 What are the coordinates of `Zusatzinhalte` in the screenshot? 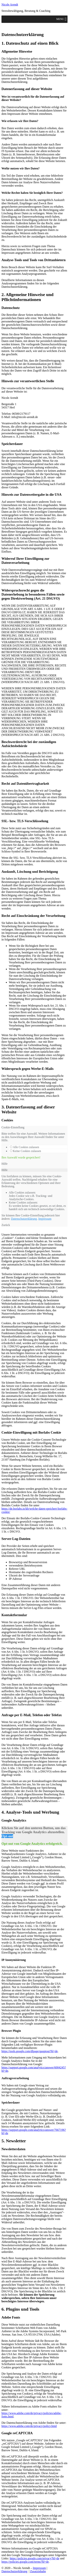 It's located at (38, 2571).